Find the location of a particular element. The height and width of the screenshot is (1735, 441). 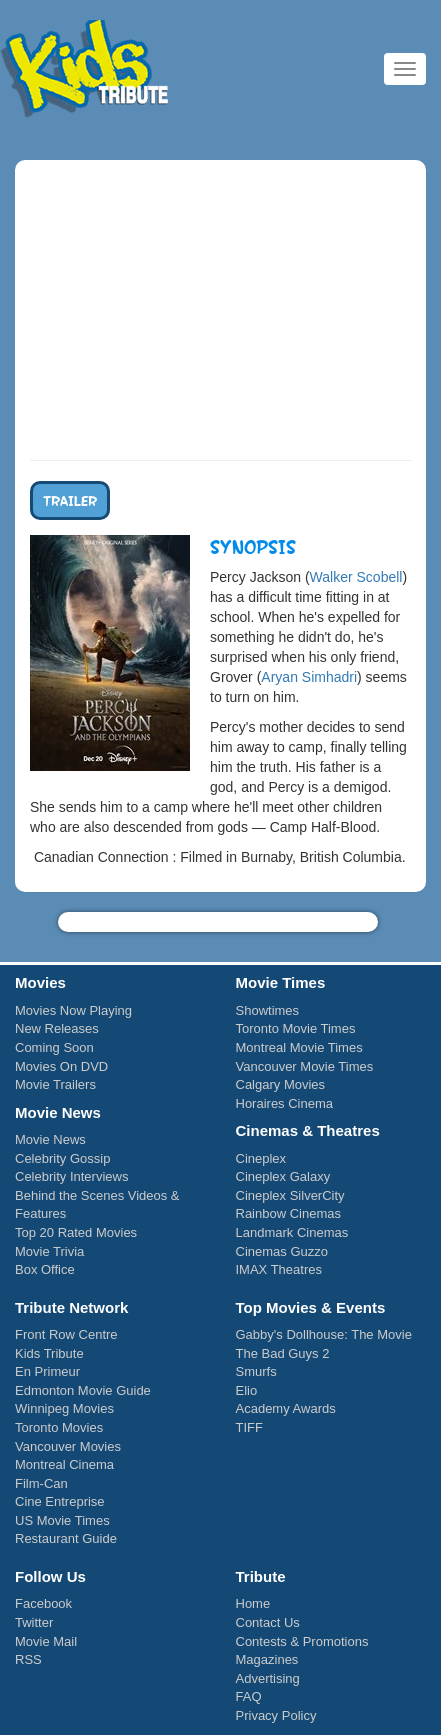

Celebrity Gossip is located at coordinates (62, 1158).